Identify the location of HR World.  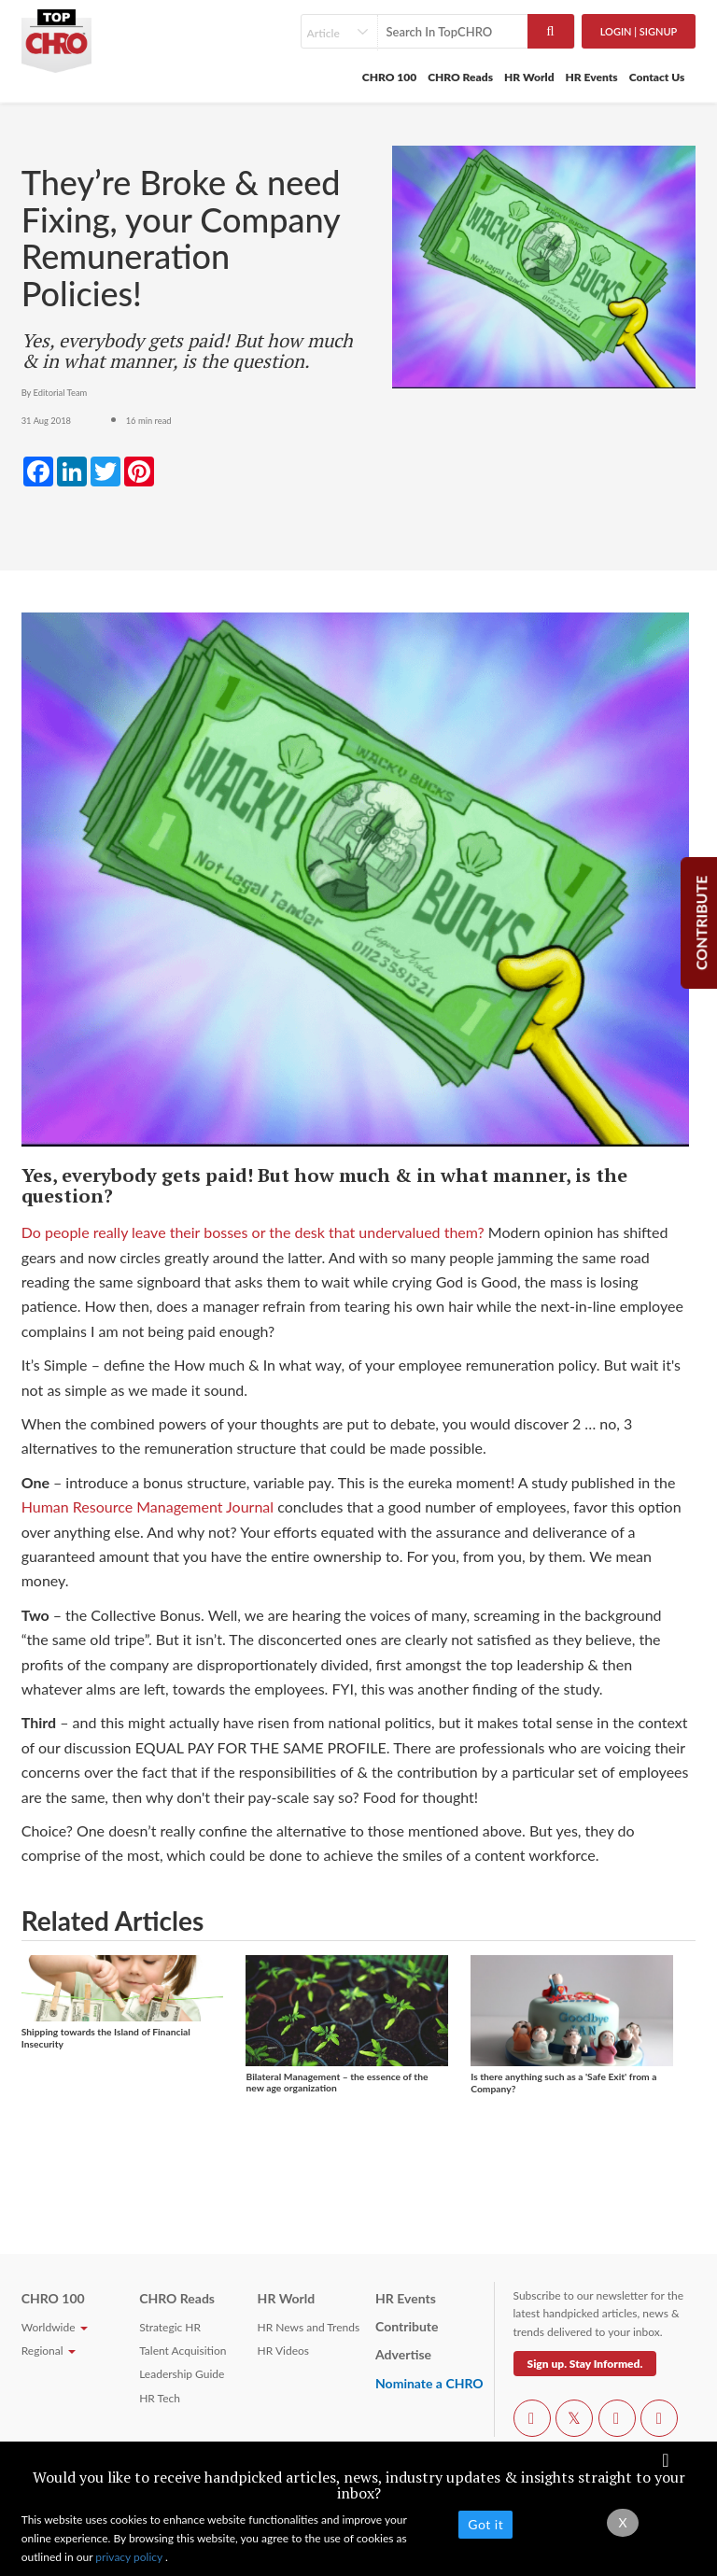
(529, 77).